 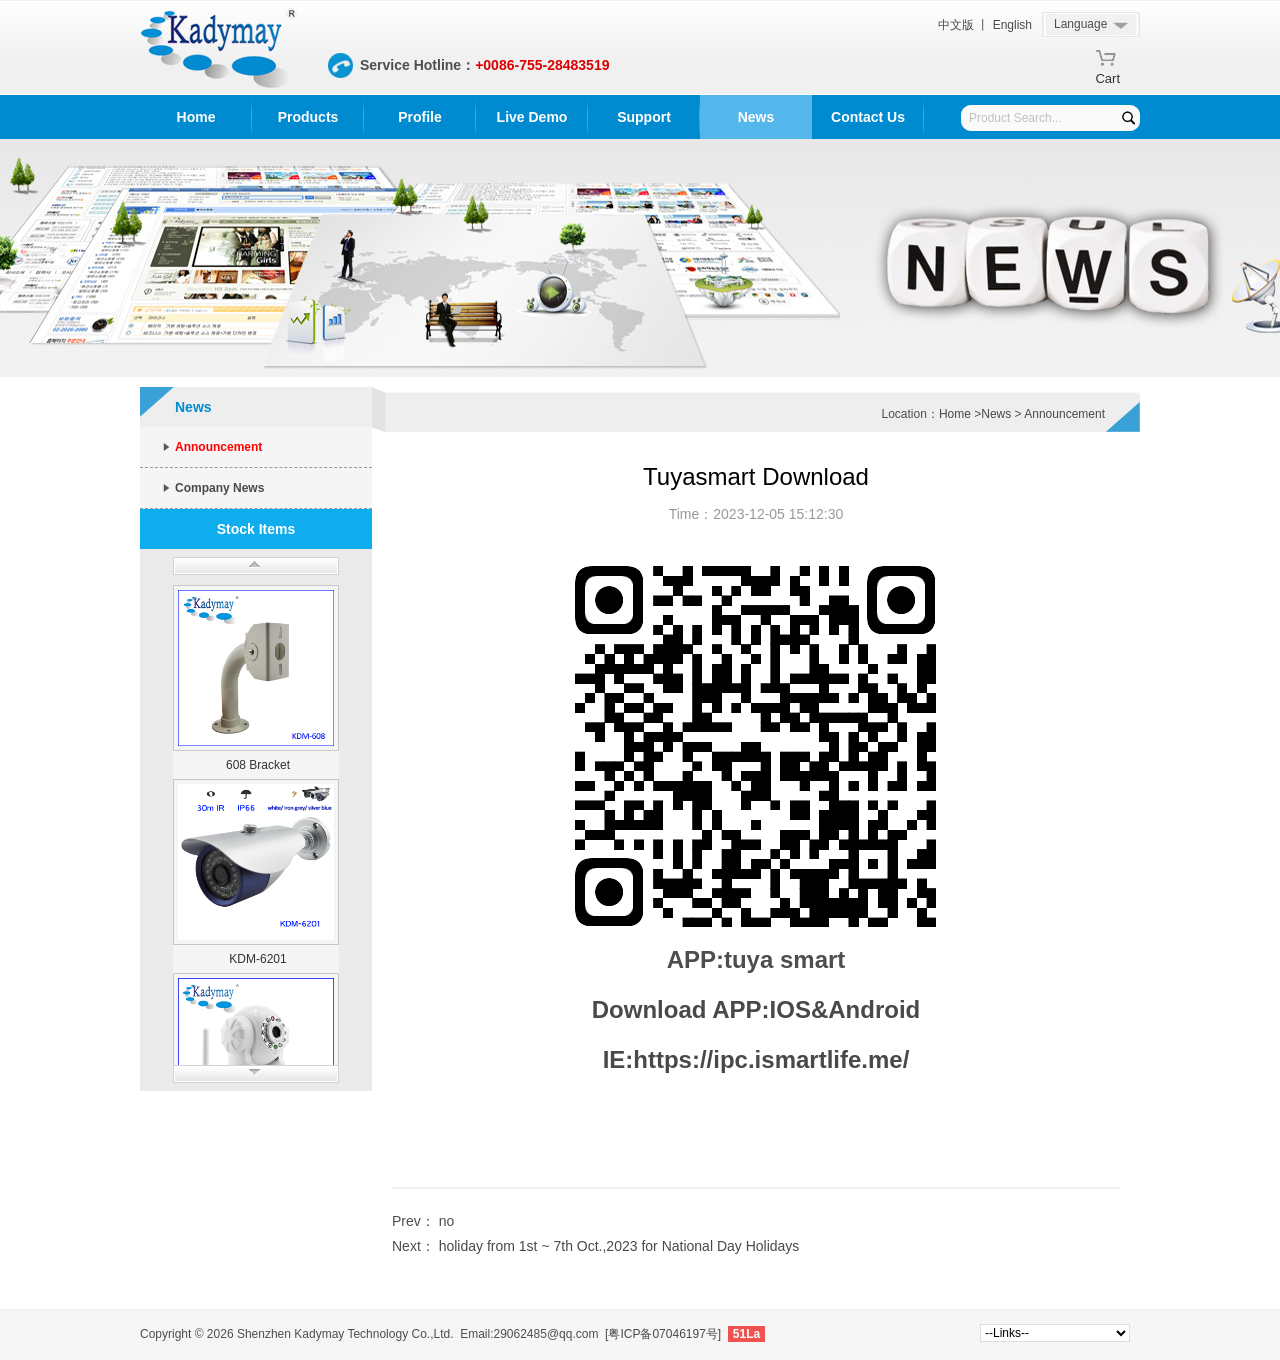 What do you see at coordinates (756, 1009) in the screenshot?
I see `Download APP:IOS&Android` at bounding box center [756, 1009].